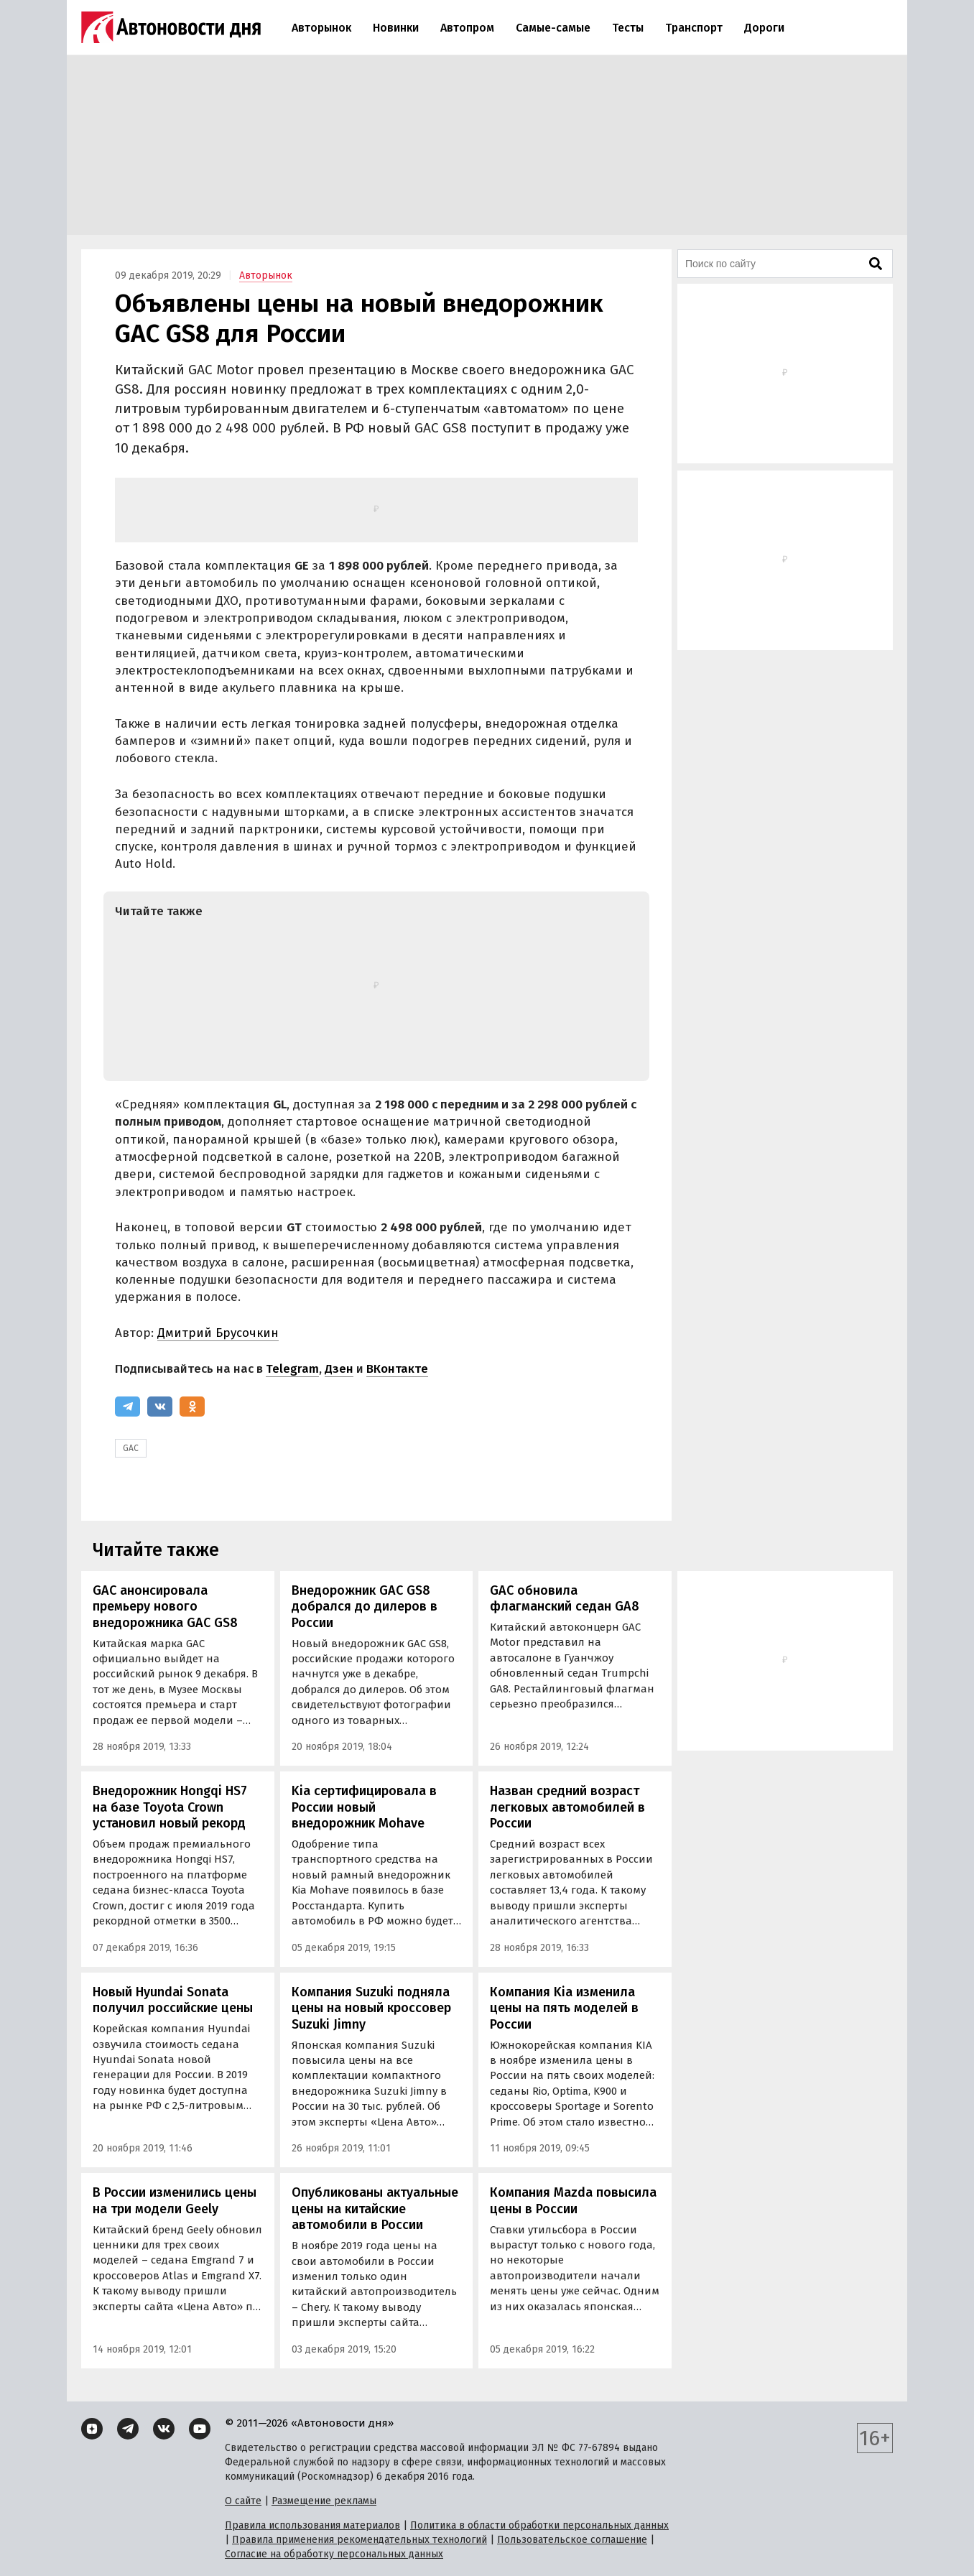 This screenshot has width=974, height=2576. I want to click on [Дзен], so click(92, 2429).